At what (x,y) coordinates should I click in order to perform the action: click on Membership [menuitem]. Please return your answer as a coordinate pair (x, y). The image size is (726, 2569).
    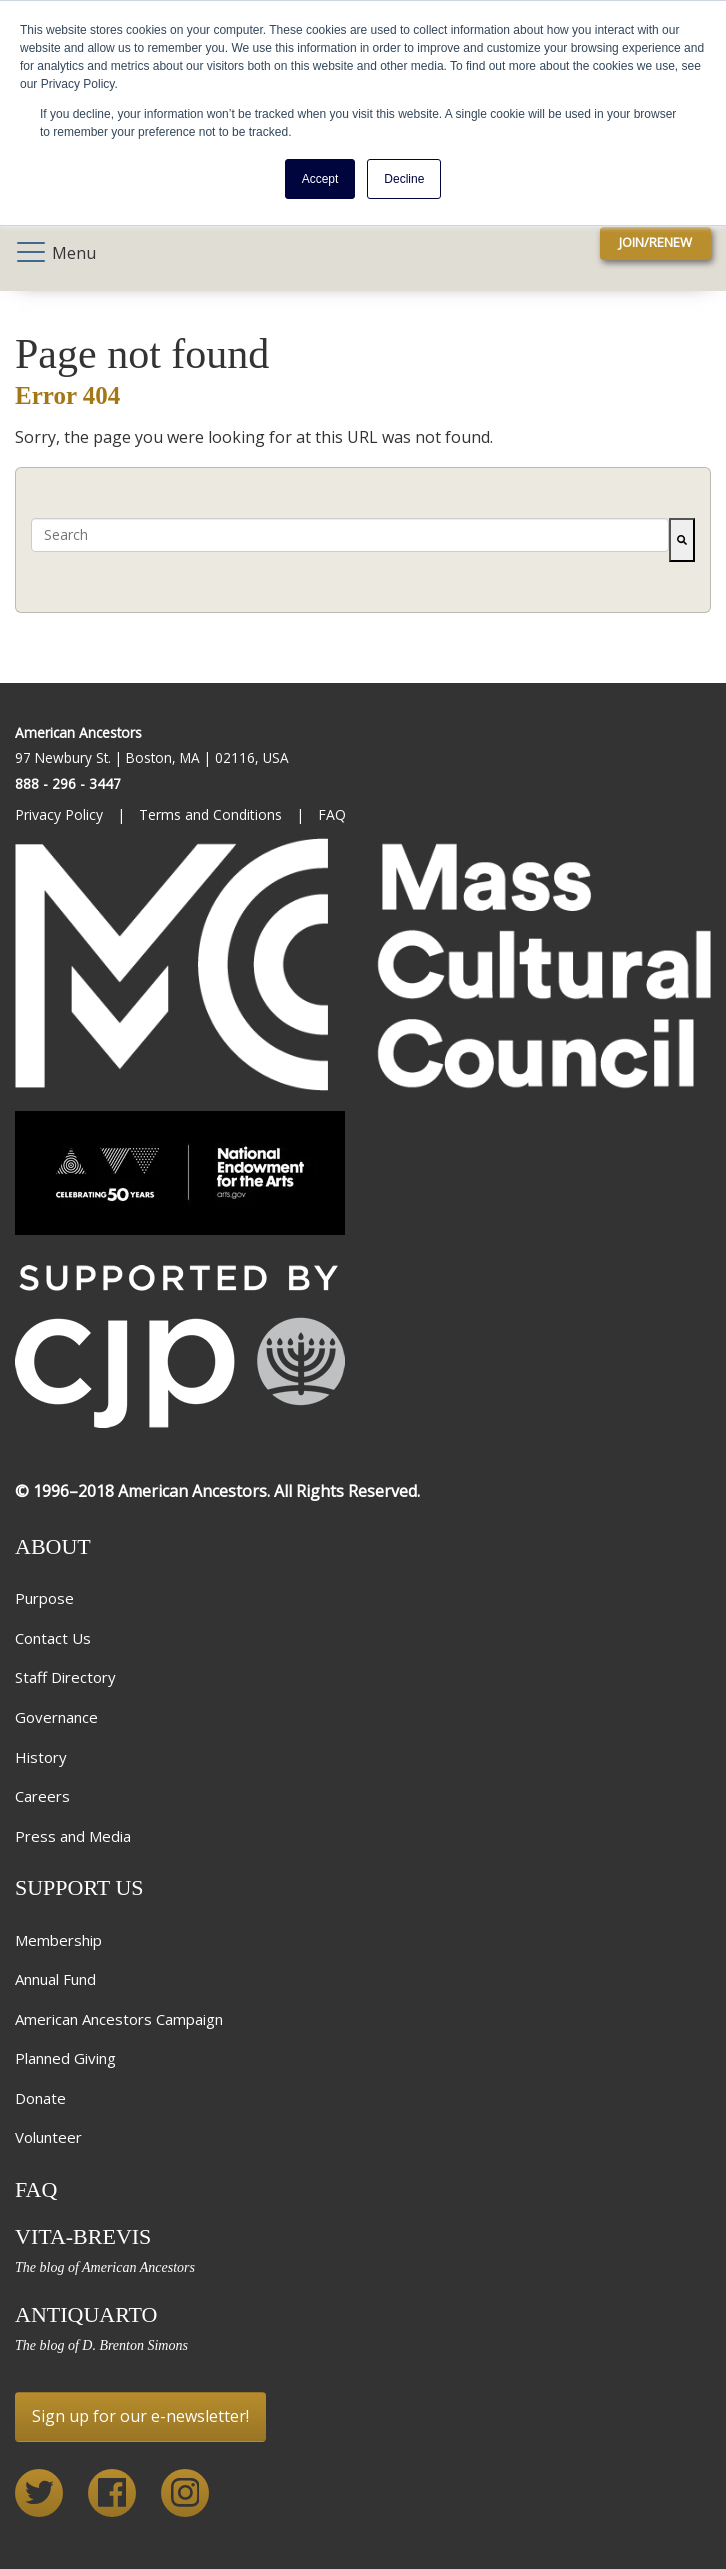
    Looking at the image, I should click on (58, 1940).